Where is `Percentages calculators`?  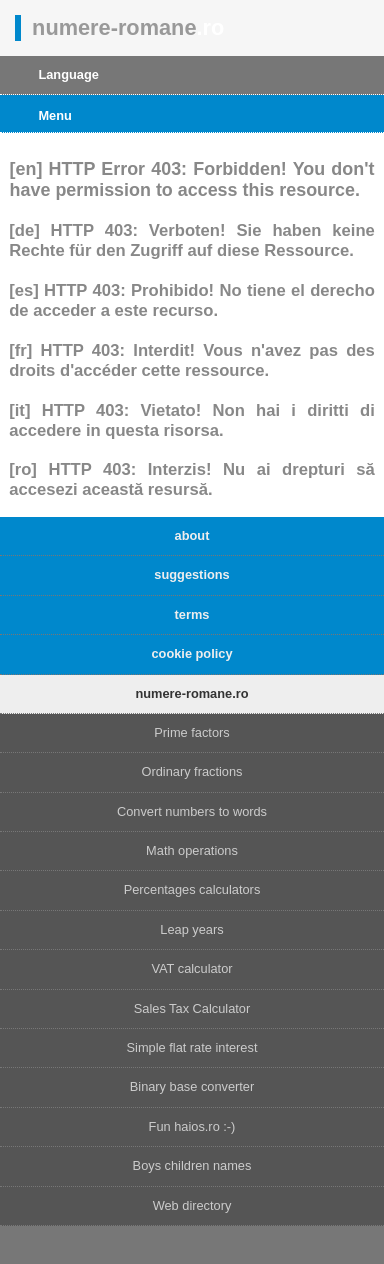 Percentages calculators is located at coordinates (192, 889).